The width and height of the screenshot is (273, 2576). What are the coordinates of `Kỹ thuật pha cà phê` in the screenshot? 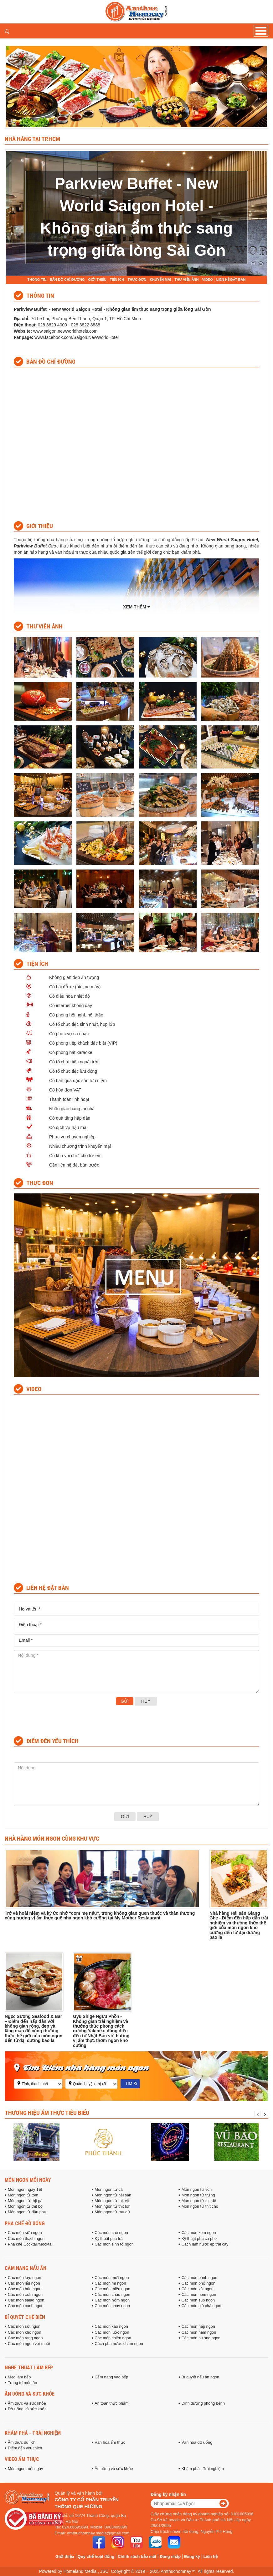 It's located at (199, 2238).